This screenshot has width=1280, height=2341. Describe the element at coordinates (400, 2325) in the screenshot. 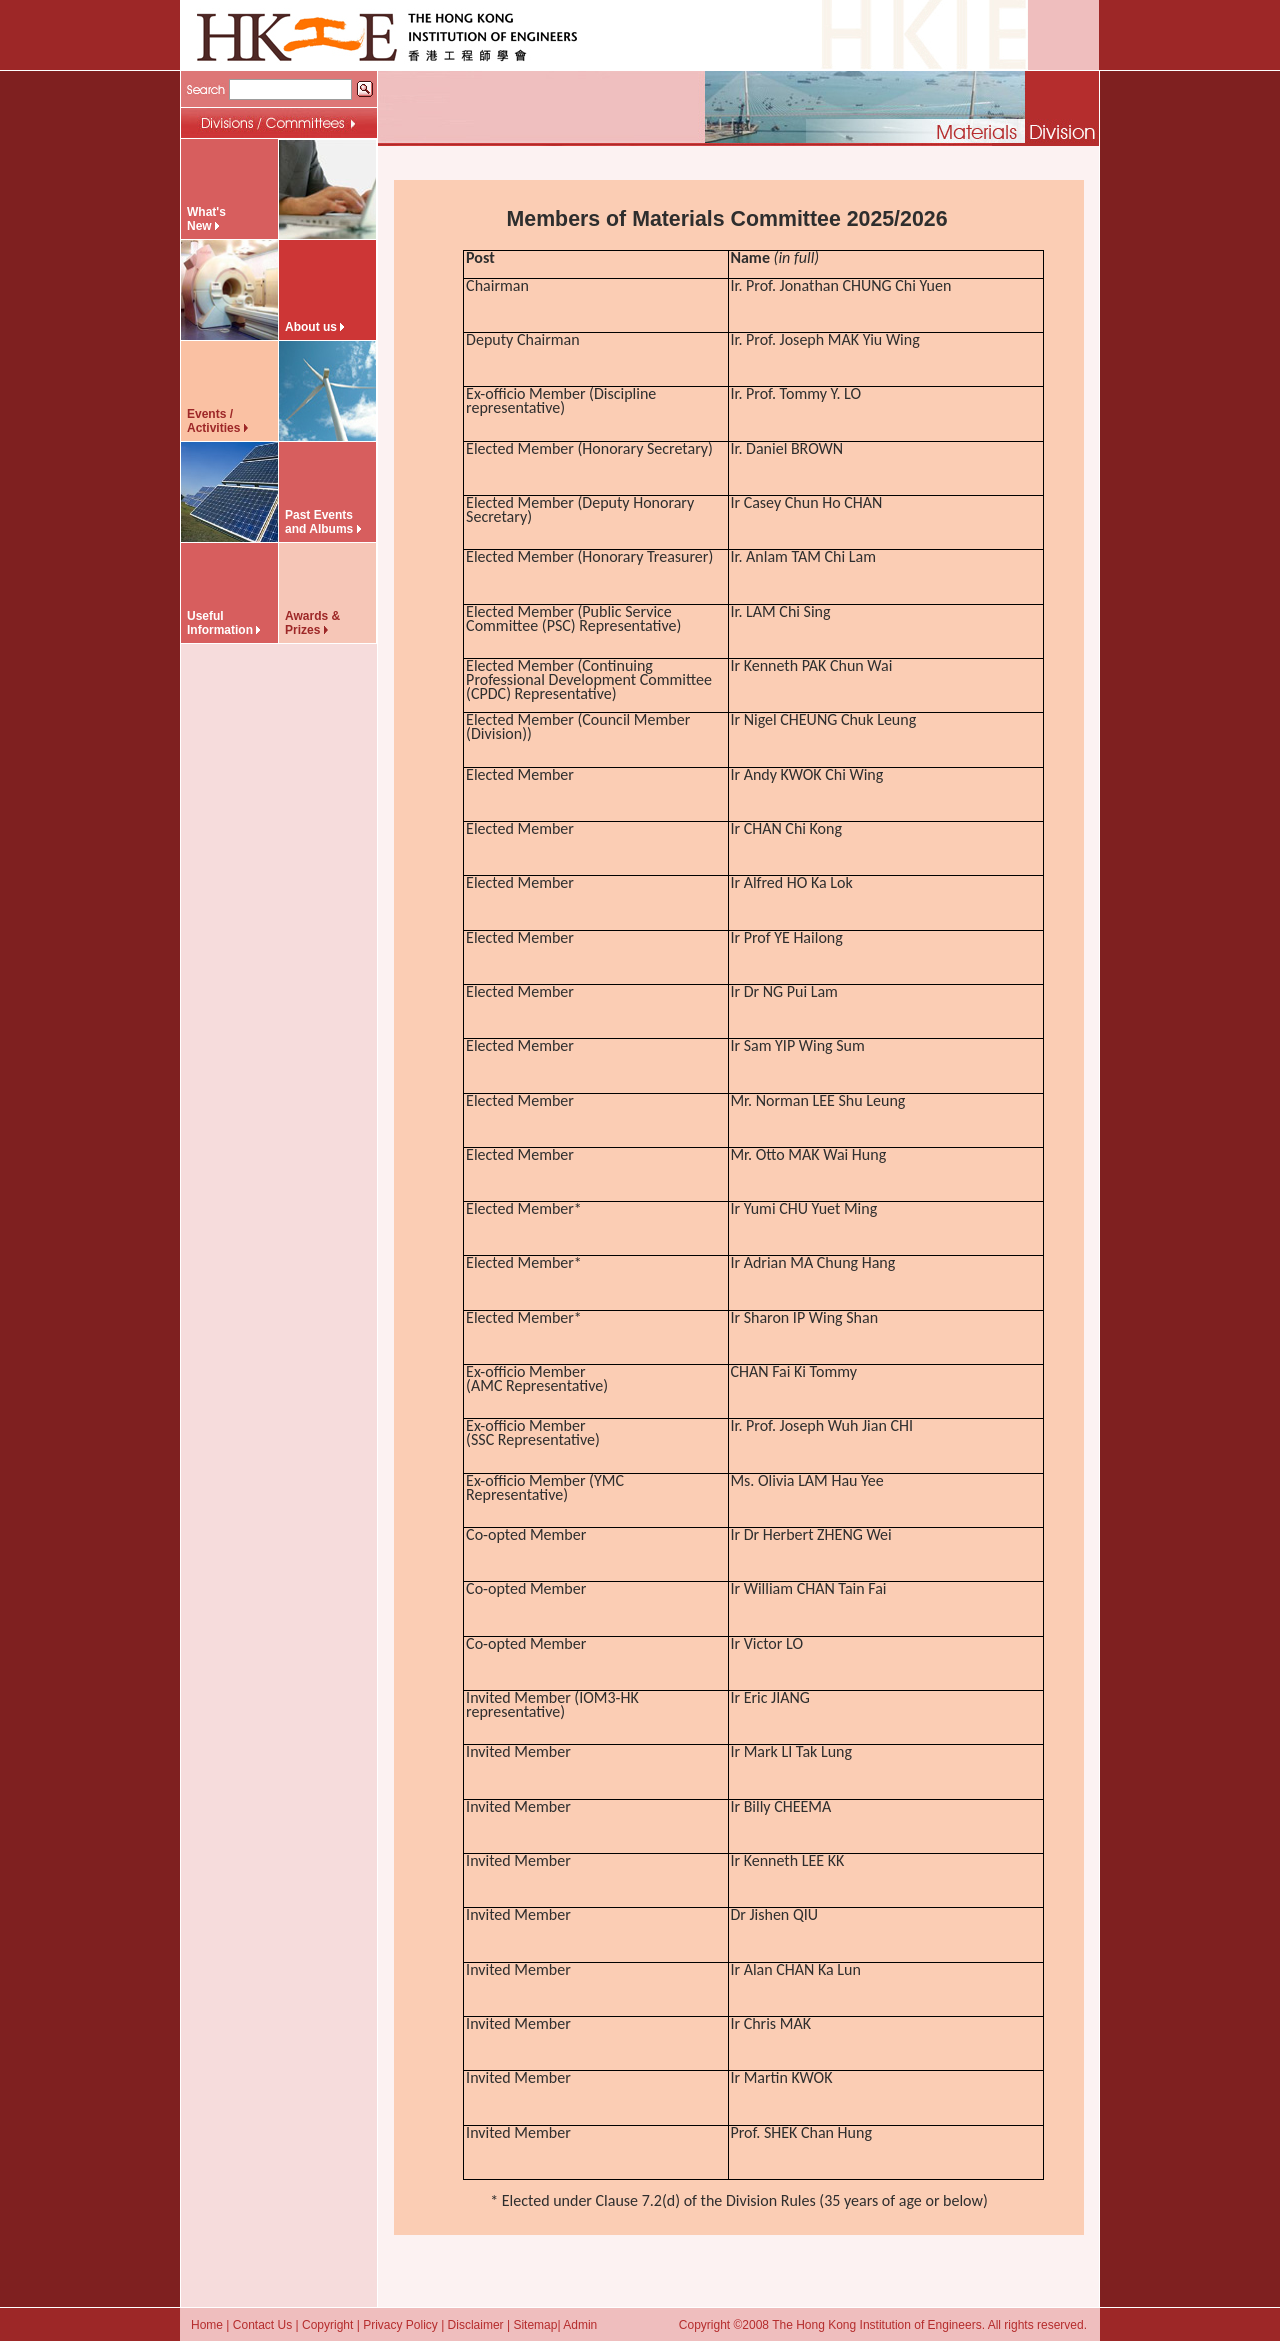

I see `Privacy Policy` at that location.